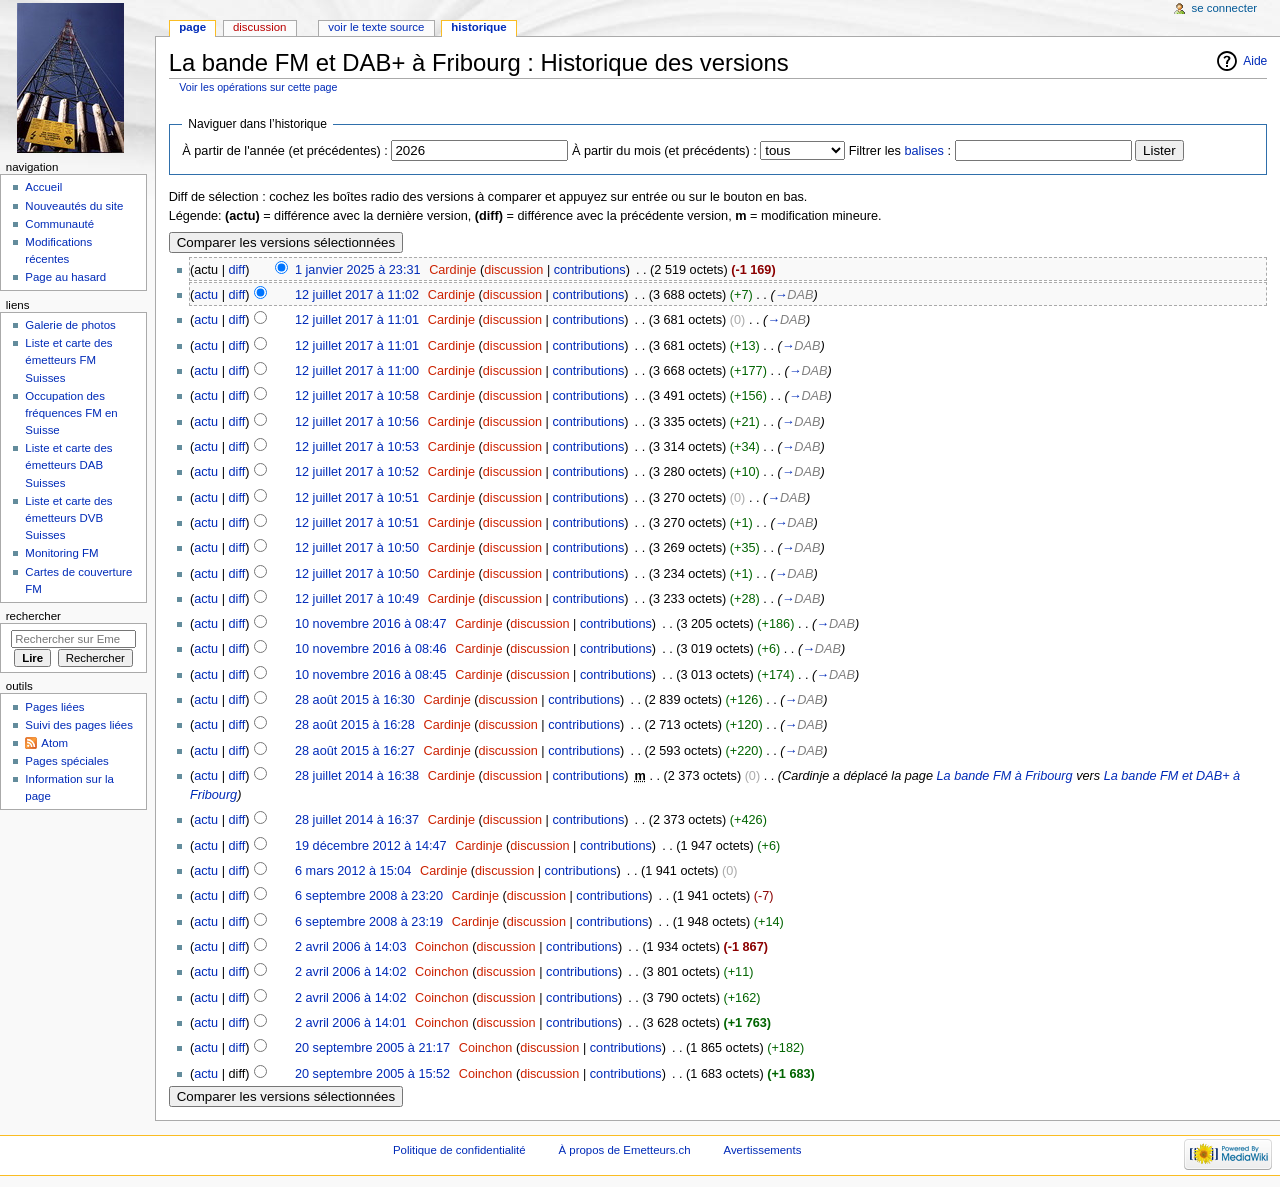  I want to click on 12 juillet 2017 à 11:01, so click(357, 320).